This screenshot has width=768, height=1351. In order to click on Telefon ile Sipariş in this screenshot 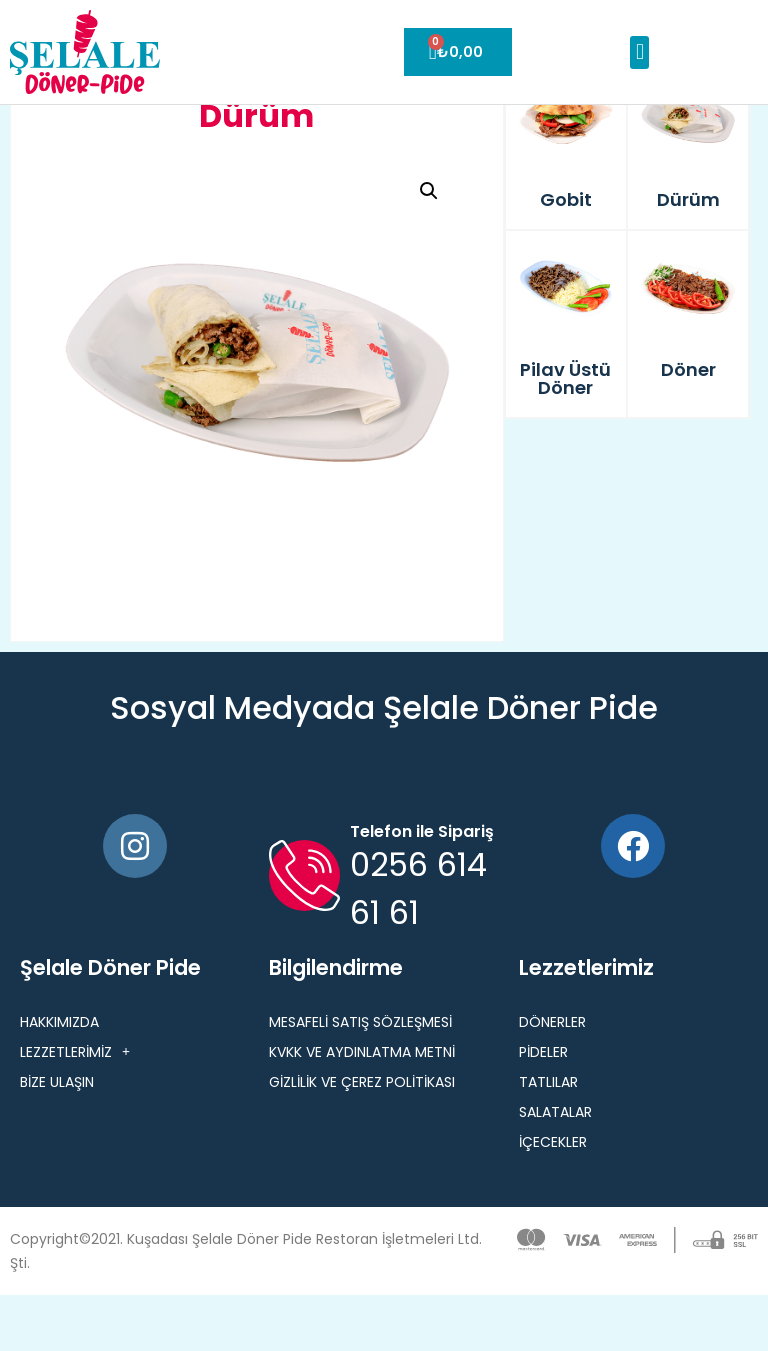, I will do `click(422, 887)`.